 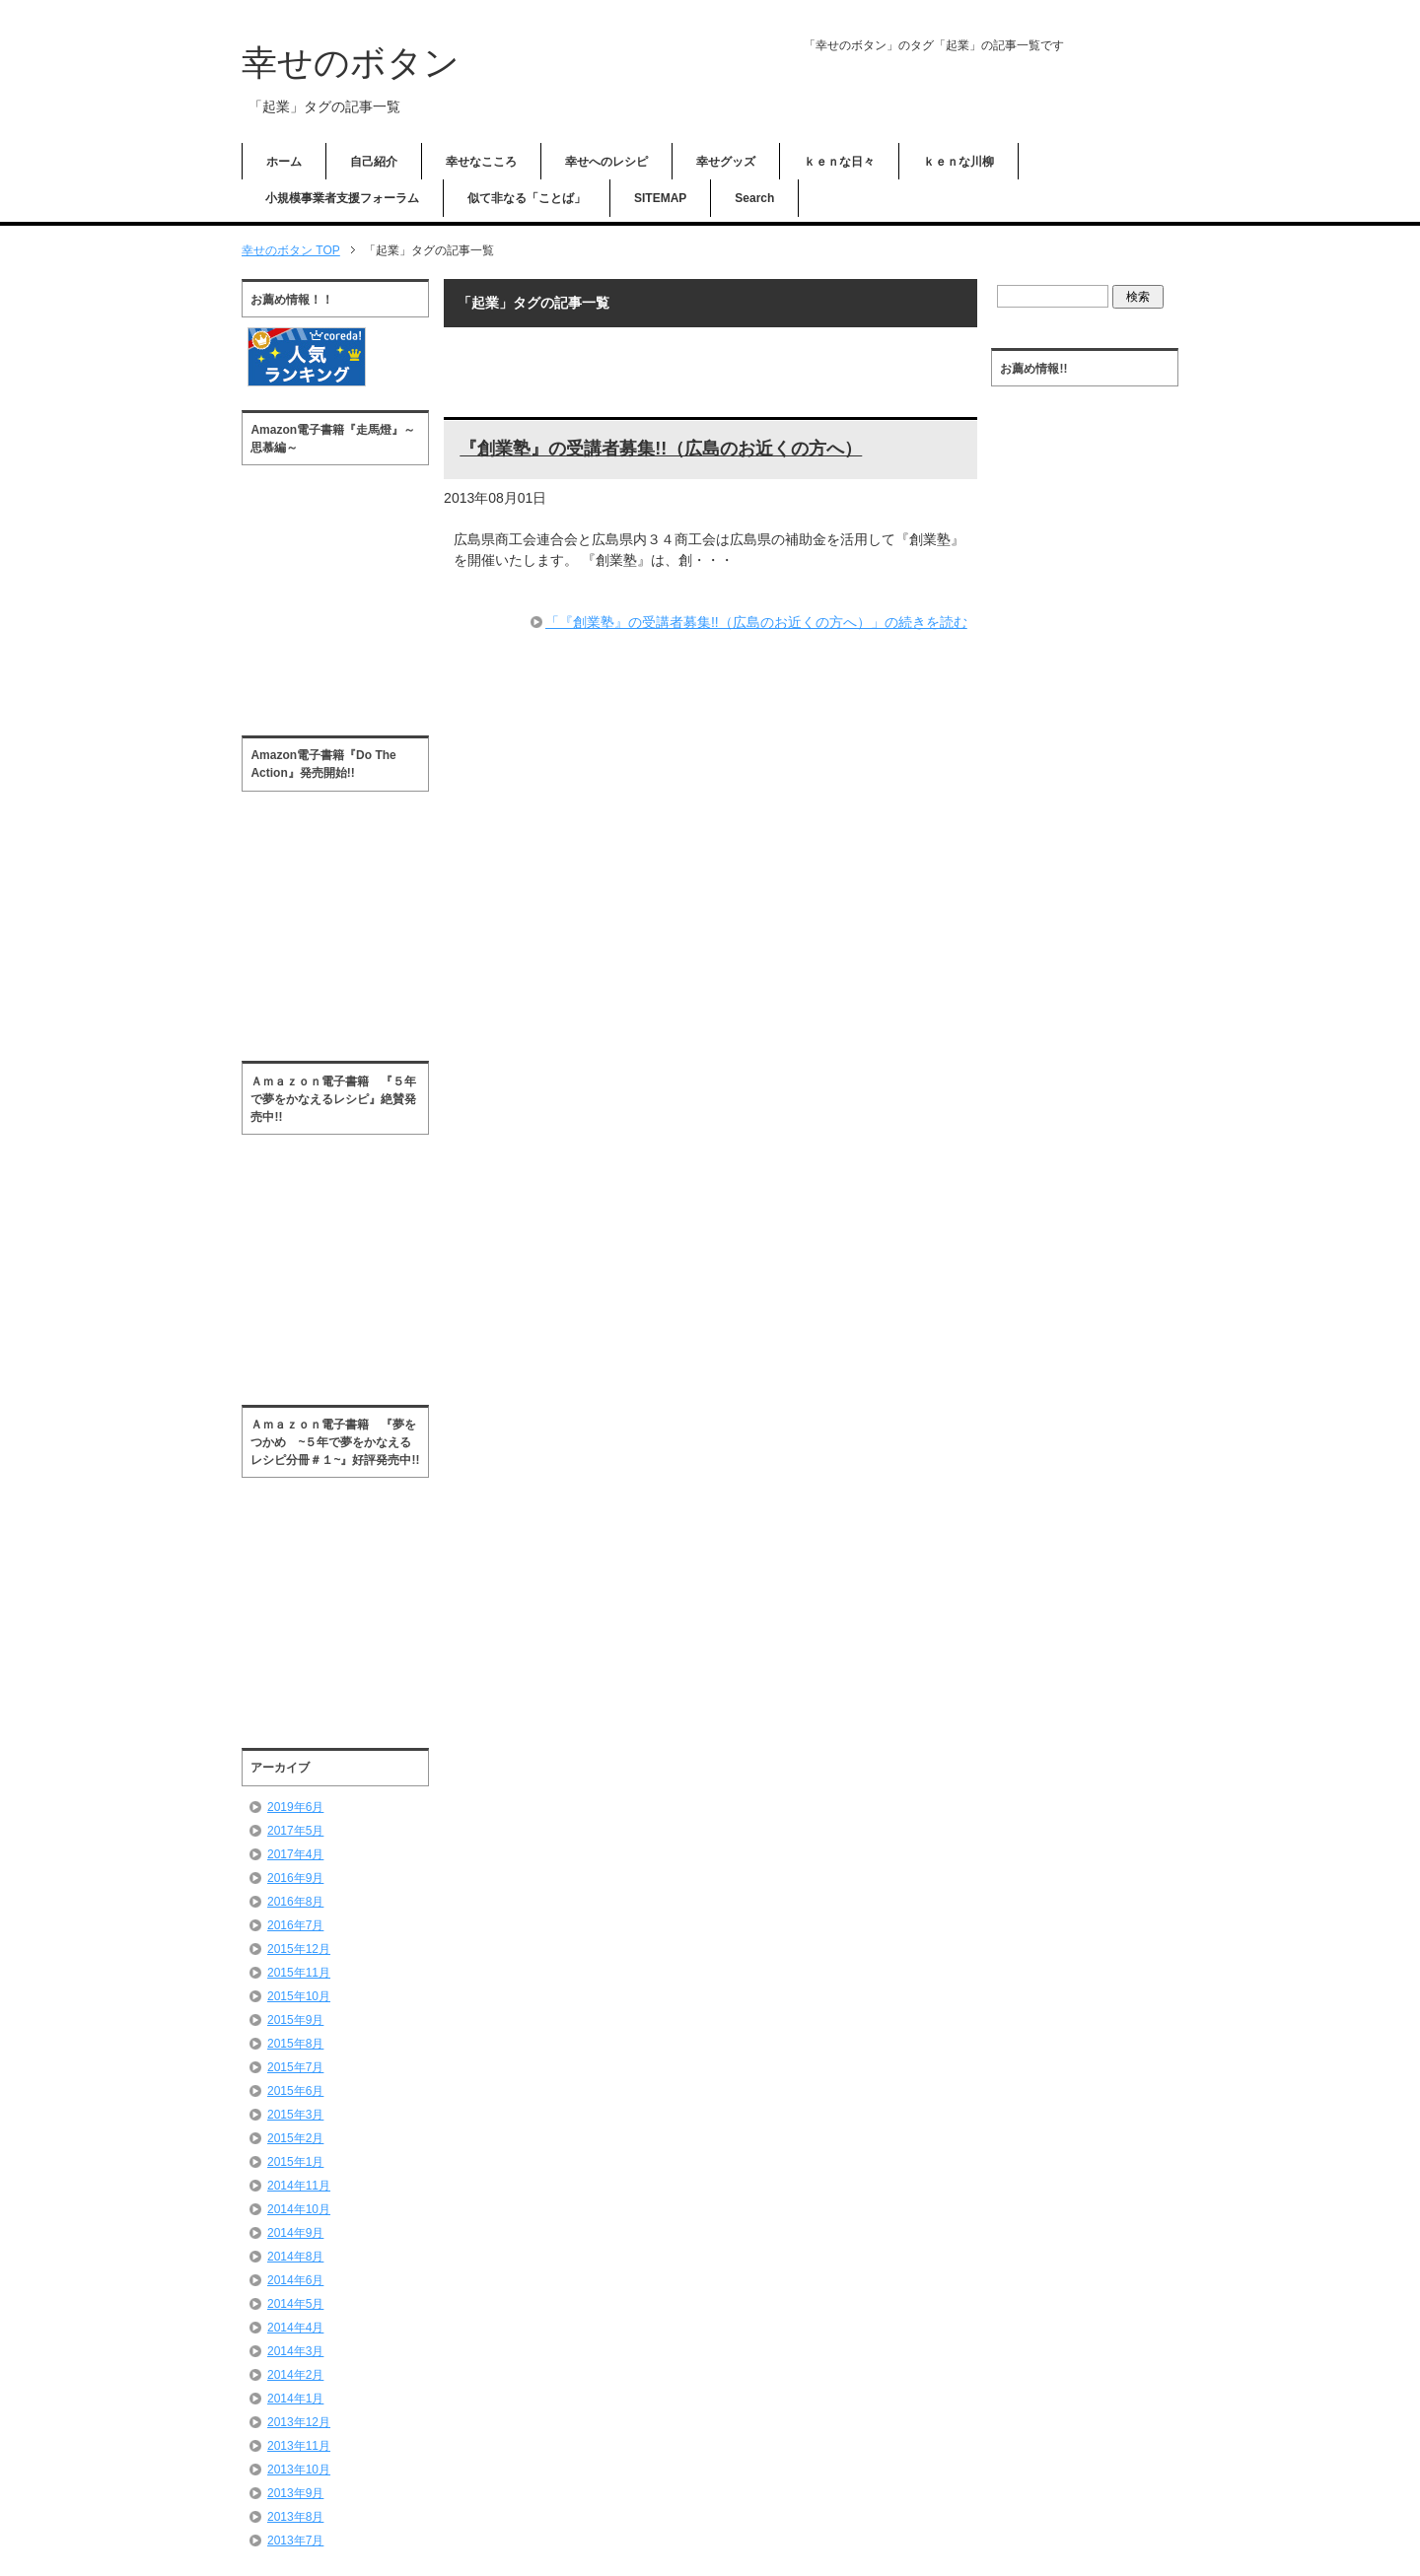 I want to click on 2014年6月, so click(x=295, y=2280).